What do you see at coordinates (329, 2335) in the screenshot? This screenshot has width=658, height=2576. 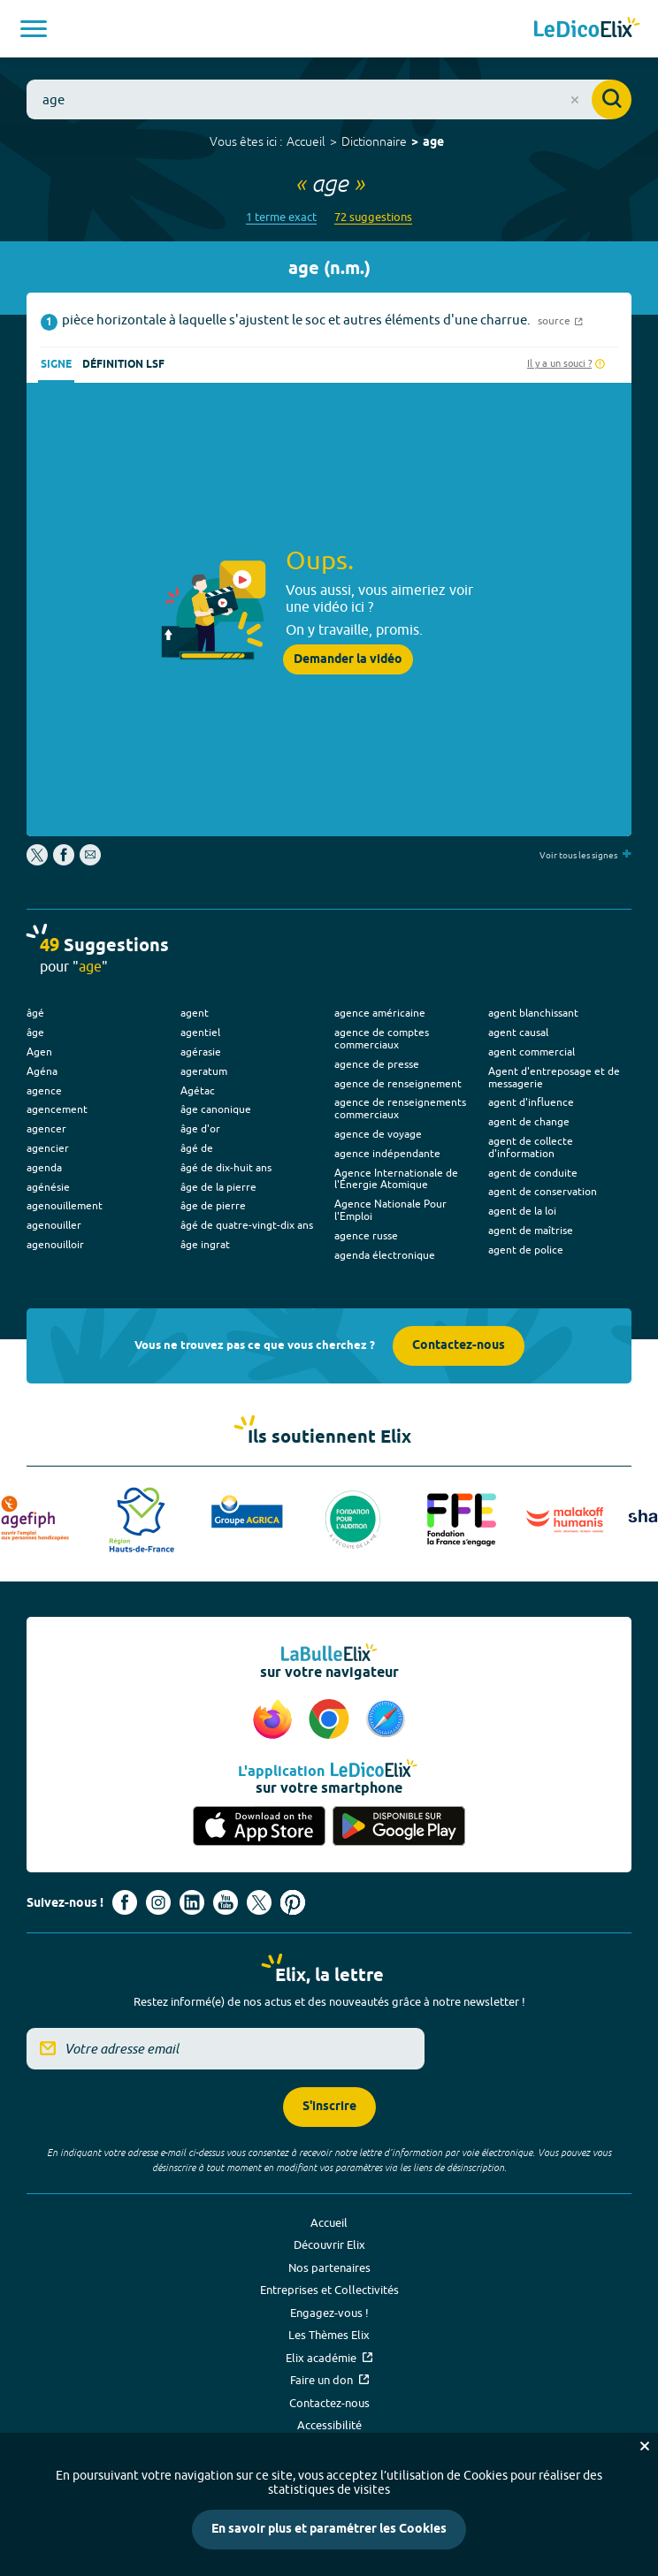 I see `Les Thèmes Elix` at bounding box center [329, 2335].